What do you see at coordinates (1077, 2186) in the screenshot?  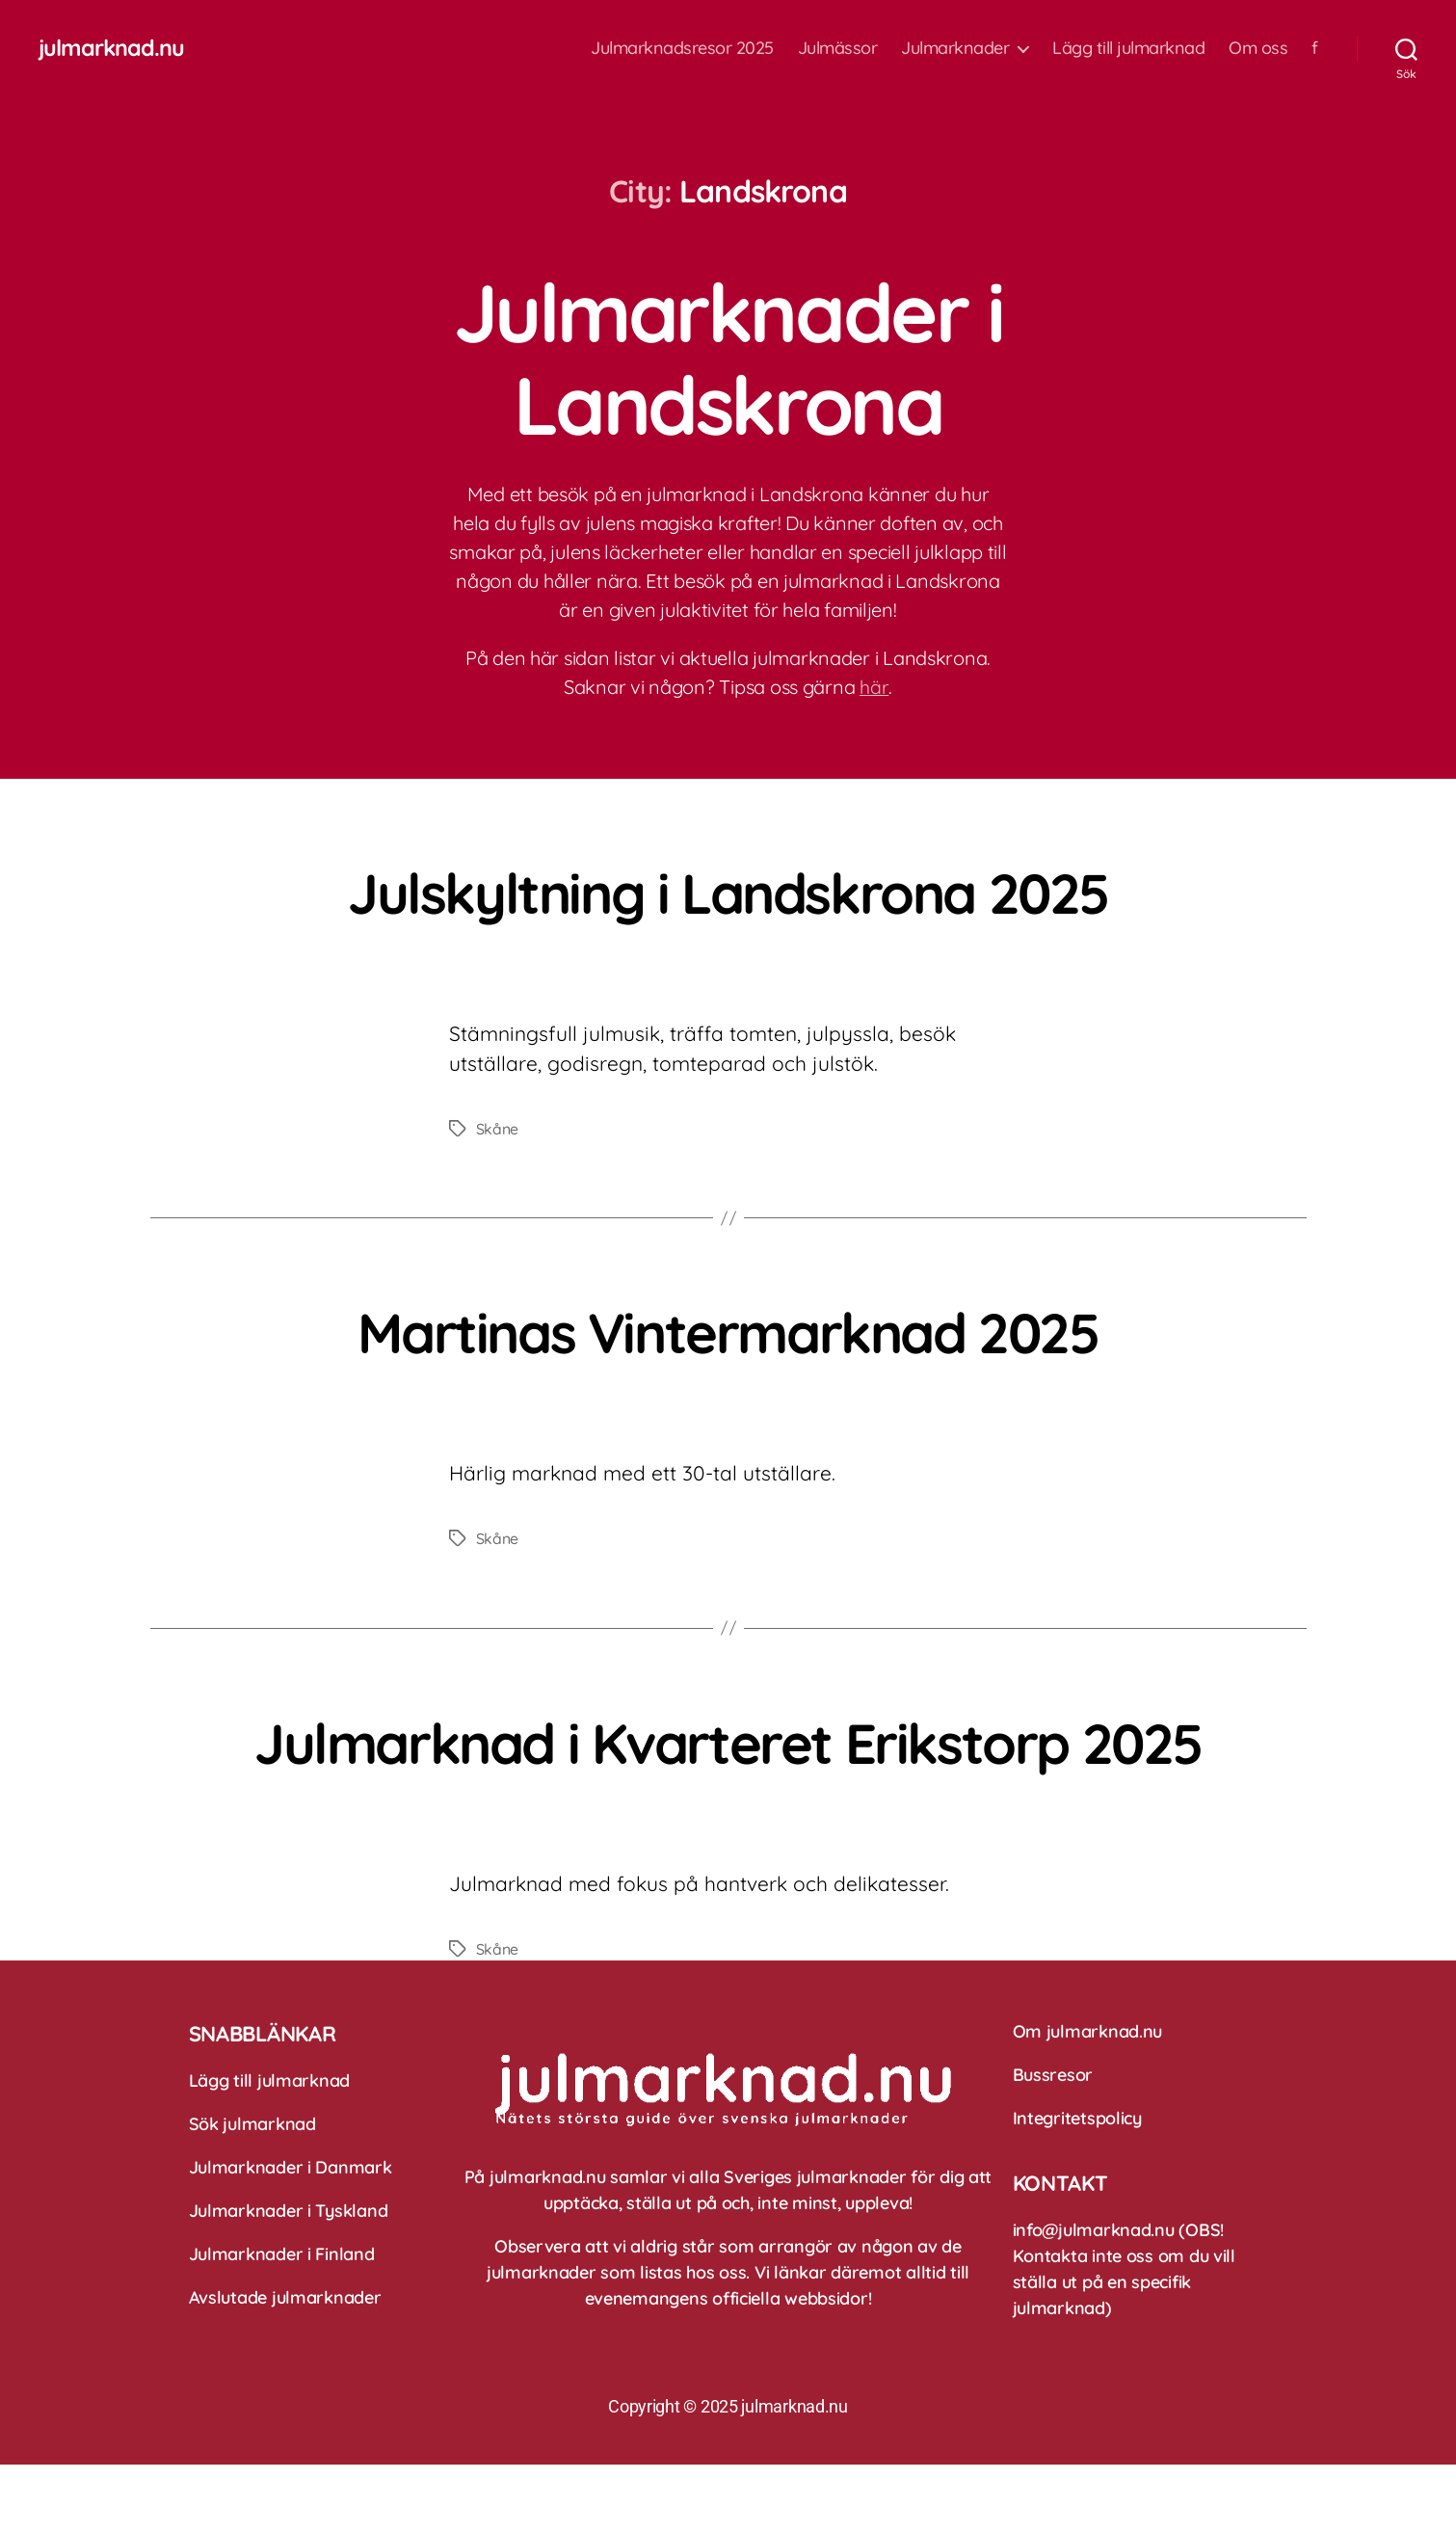 I see `Integritetspolicy` at bounding box center [1077, 2186].